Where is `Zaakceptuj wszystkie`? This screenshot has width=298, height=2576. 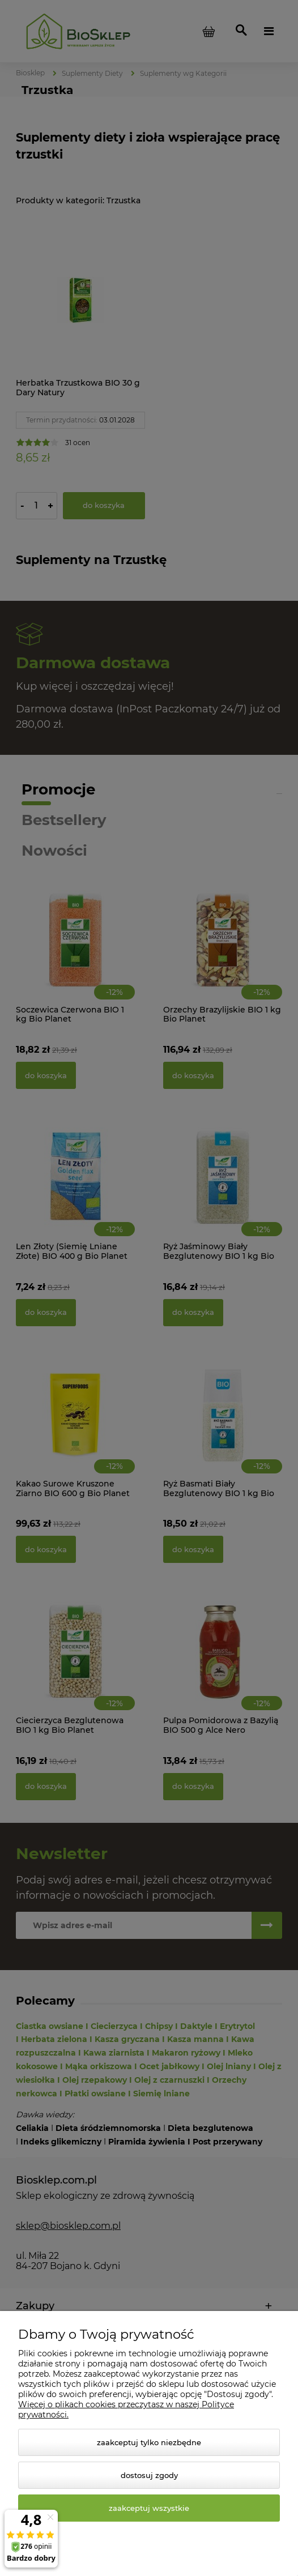 Zaakceptuj wszystkie is located at coordinates (149, 2508).